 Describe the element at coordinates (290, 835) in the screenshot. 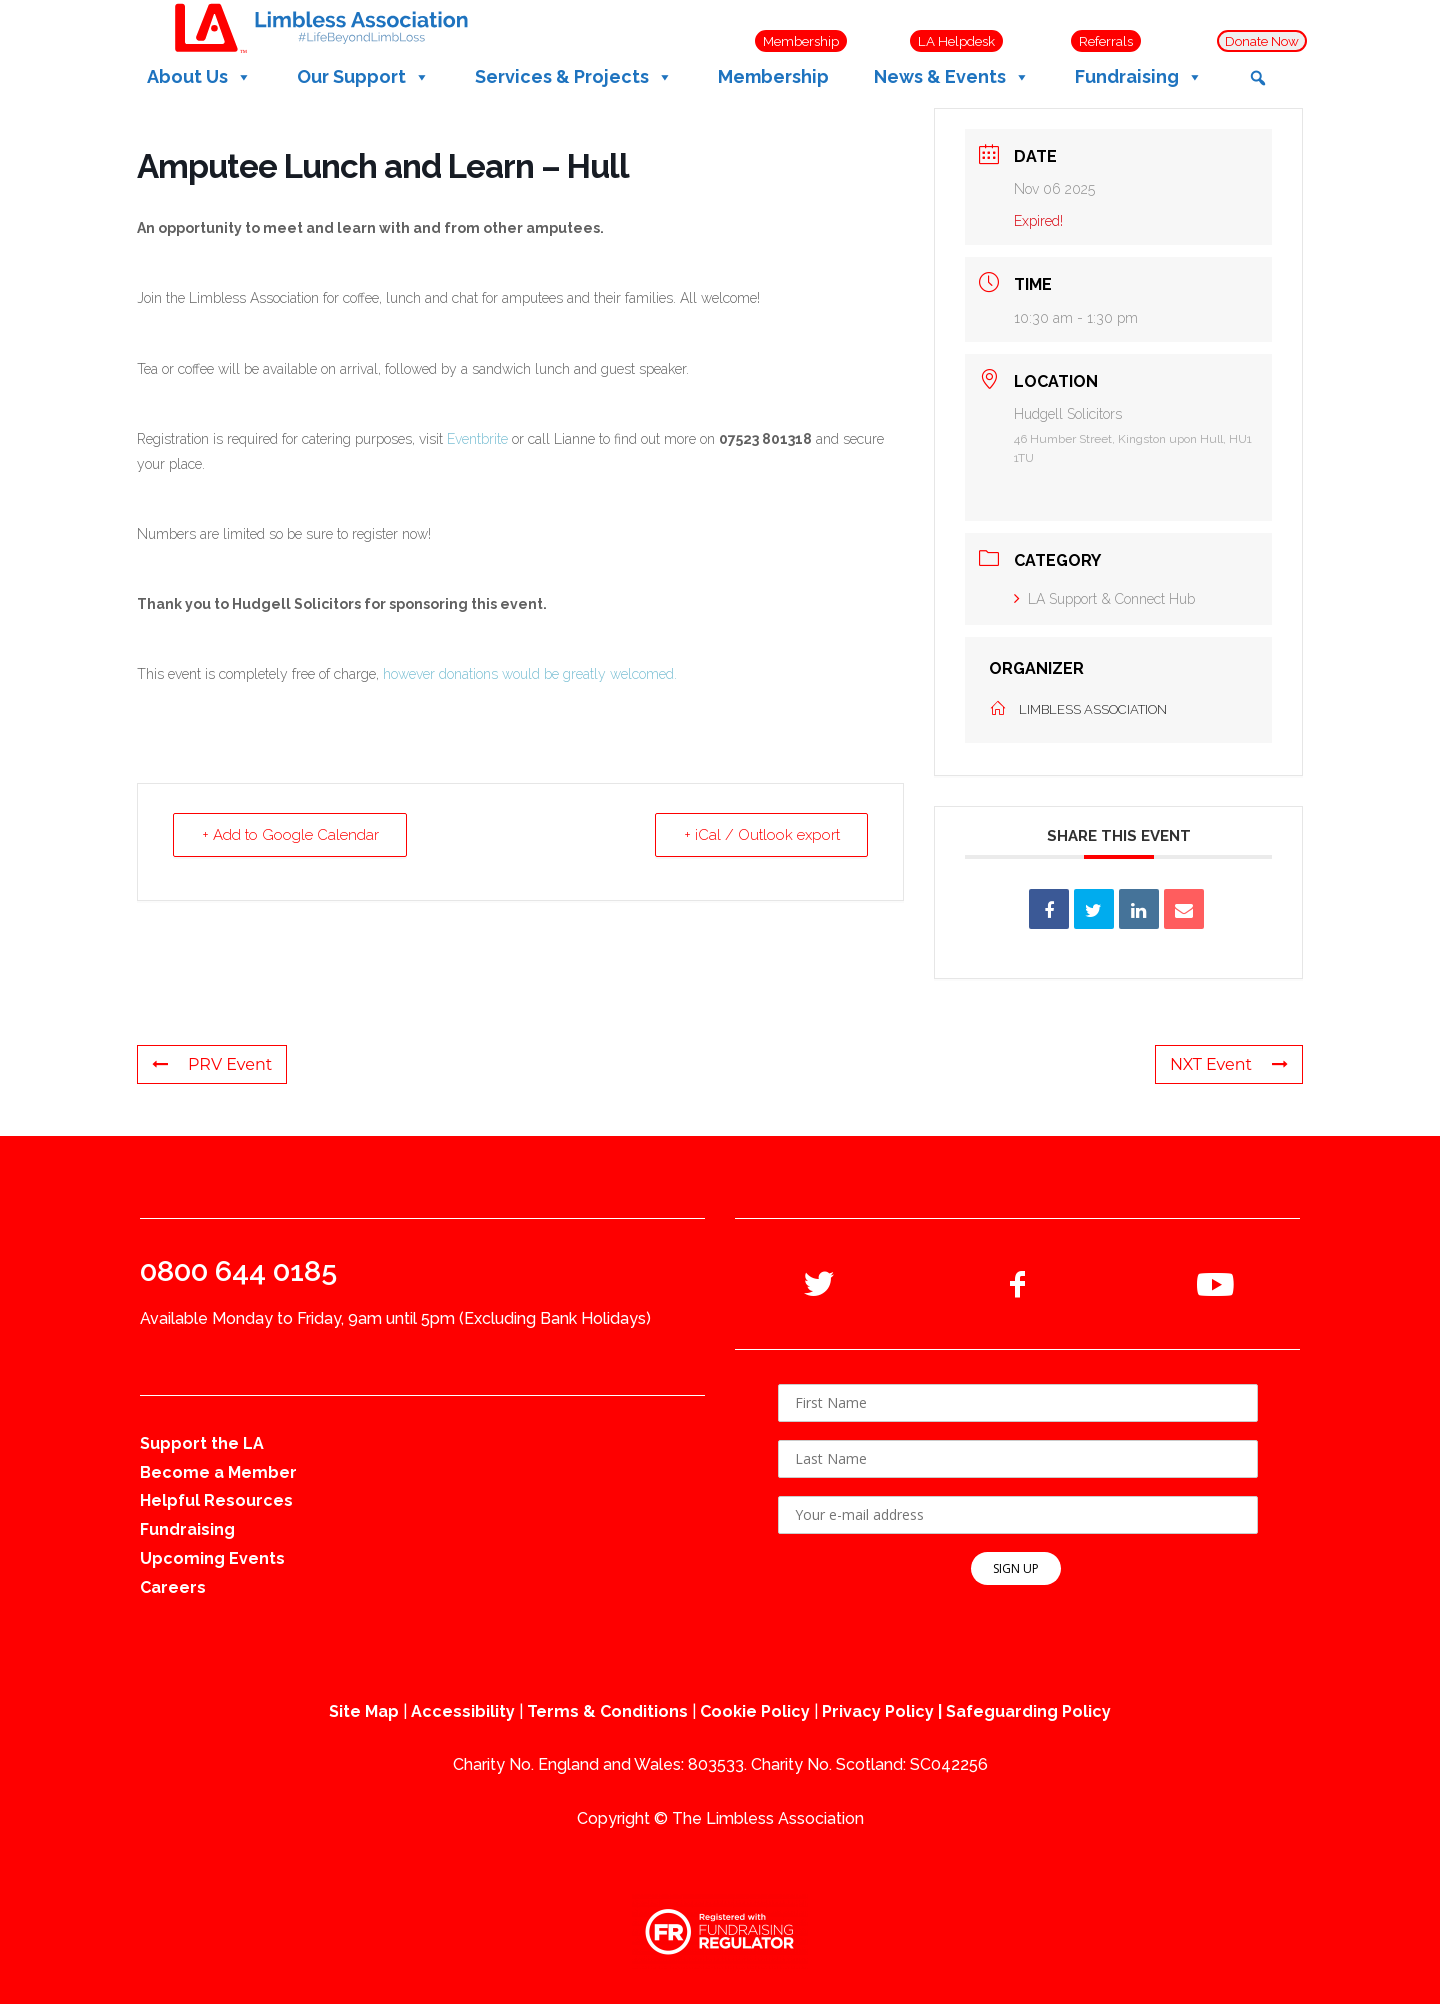

I see `+ Add to Google Calendar` at that location.